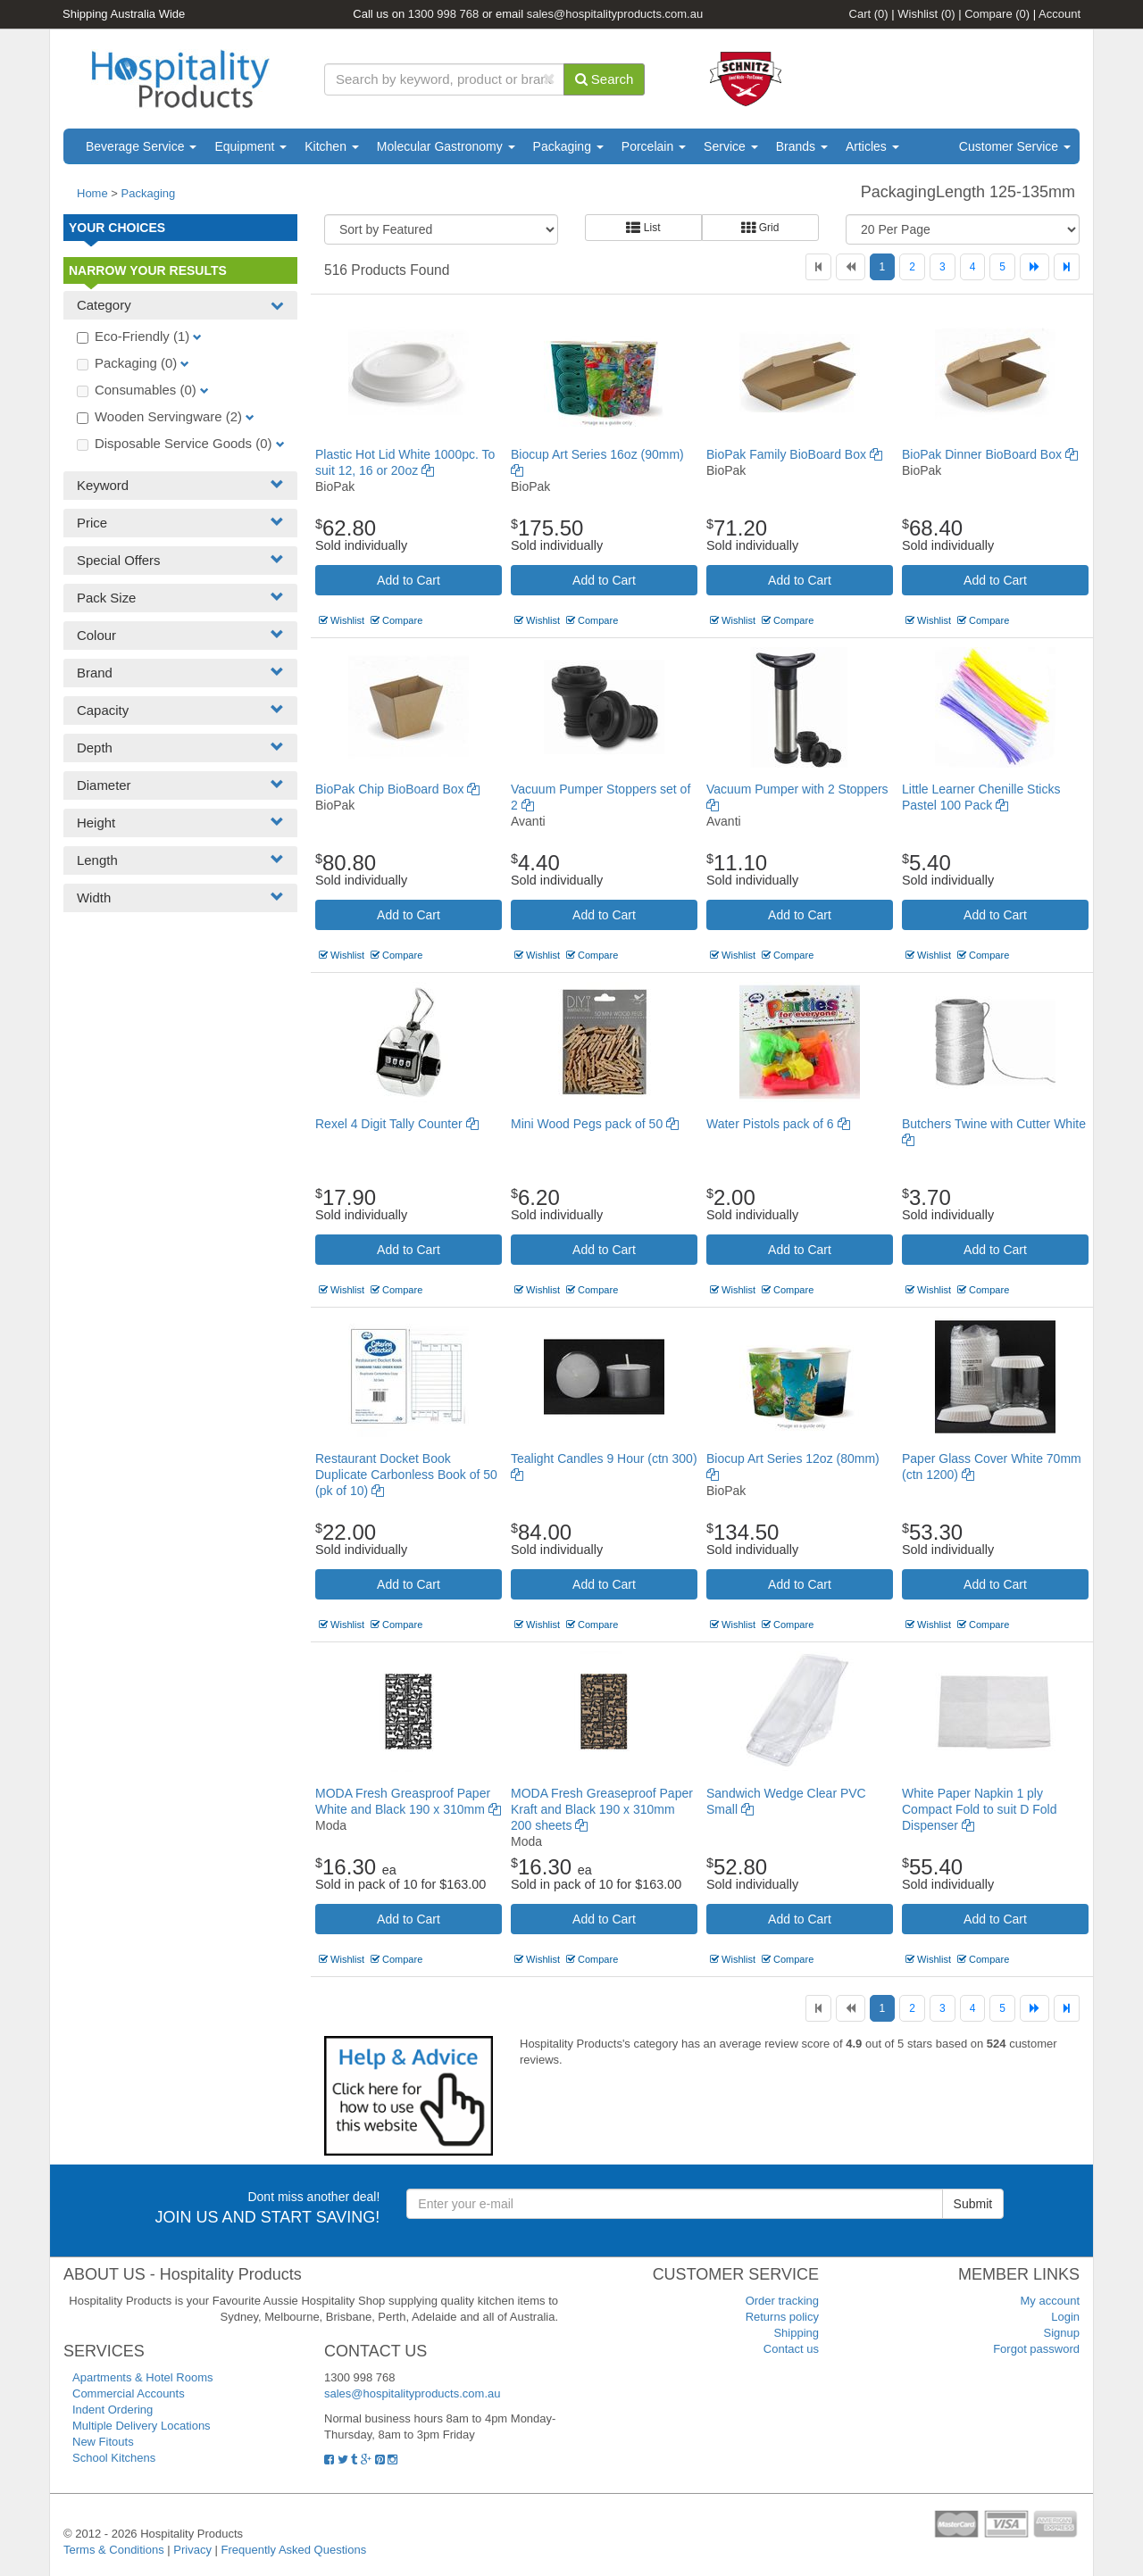  Describe the element at coordinates (602, 1809) in the screenshot. I see `MODA Fresh Greaseproof Paper Kraft and Black 190 x 310mm 200 sheets` at that location.